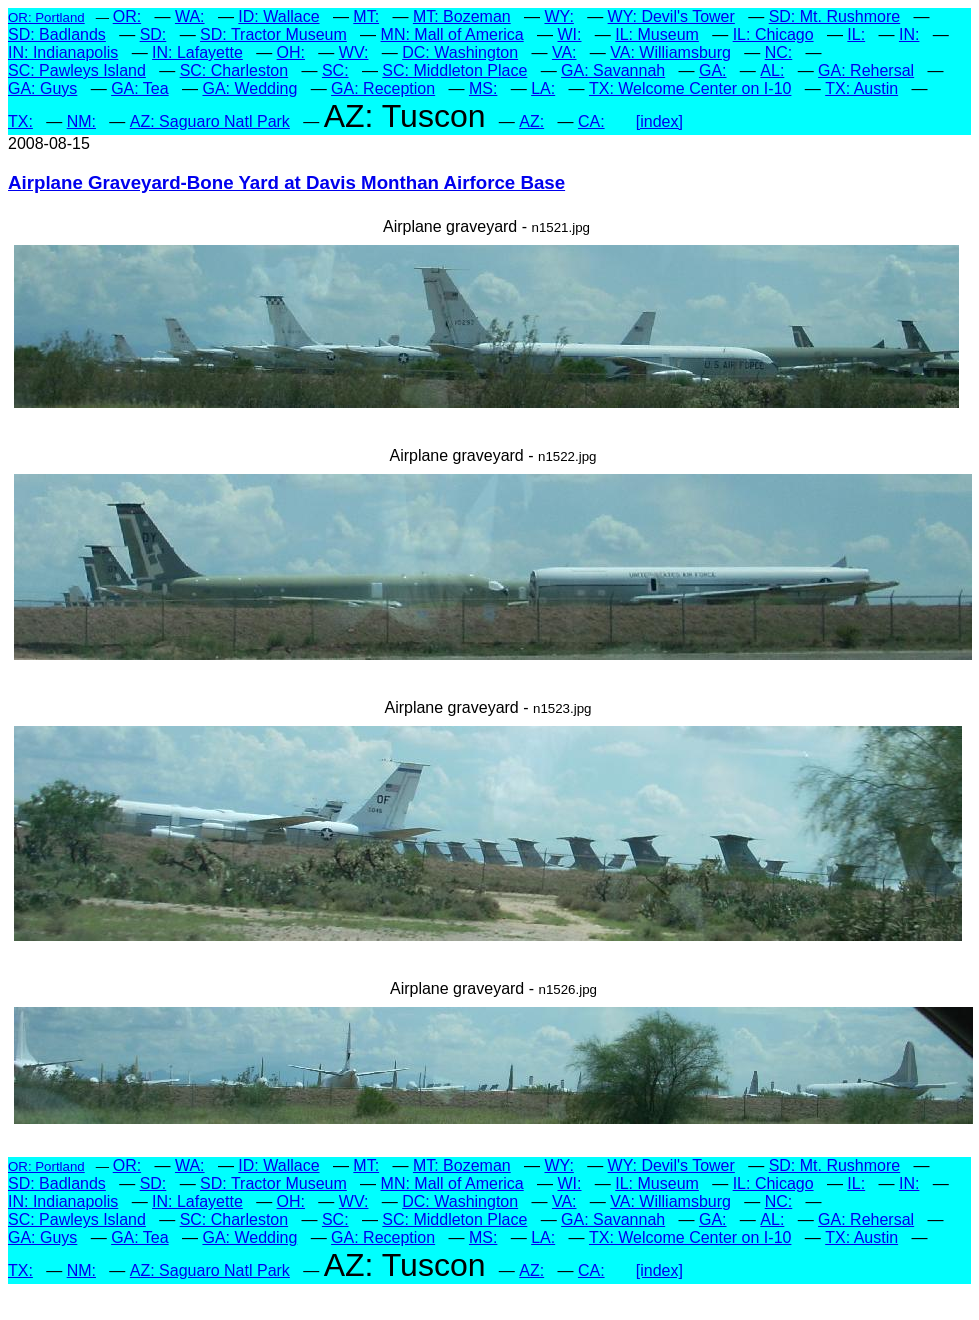  I want to click on GA: Tea, so click(140, 88).